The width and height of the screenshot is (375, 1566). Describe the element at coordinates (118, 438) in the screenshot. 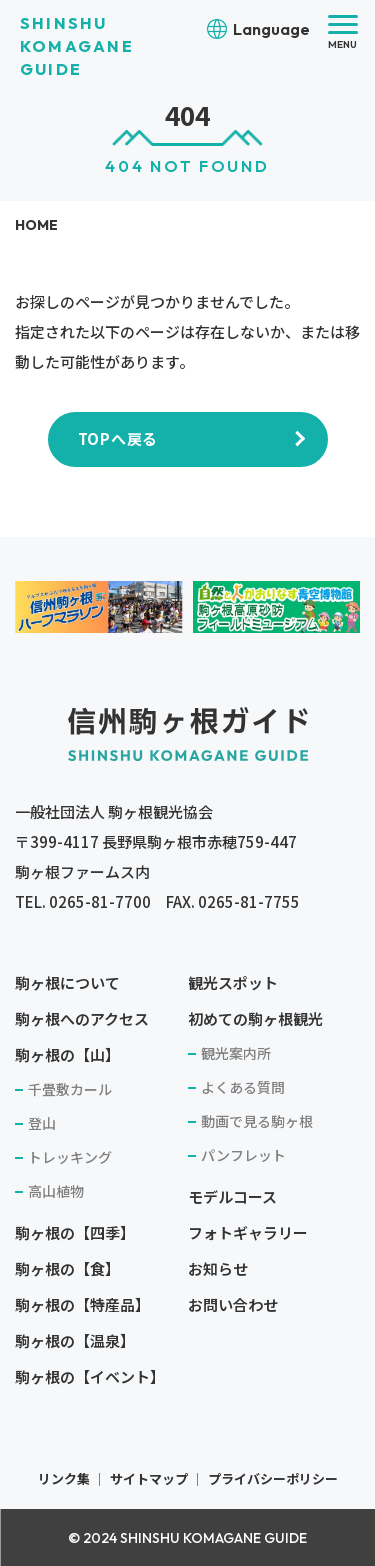

I see `TOPへ戻る` at that location.